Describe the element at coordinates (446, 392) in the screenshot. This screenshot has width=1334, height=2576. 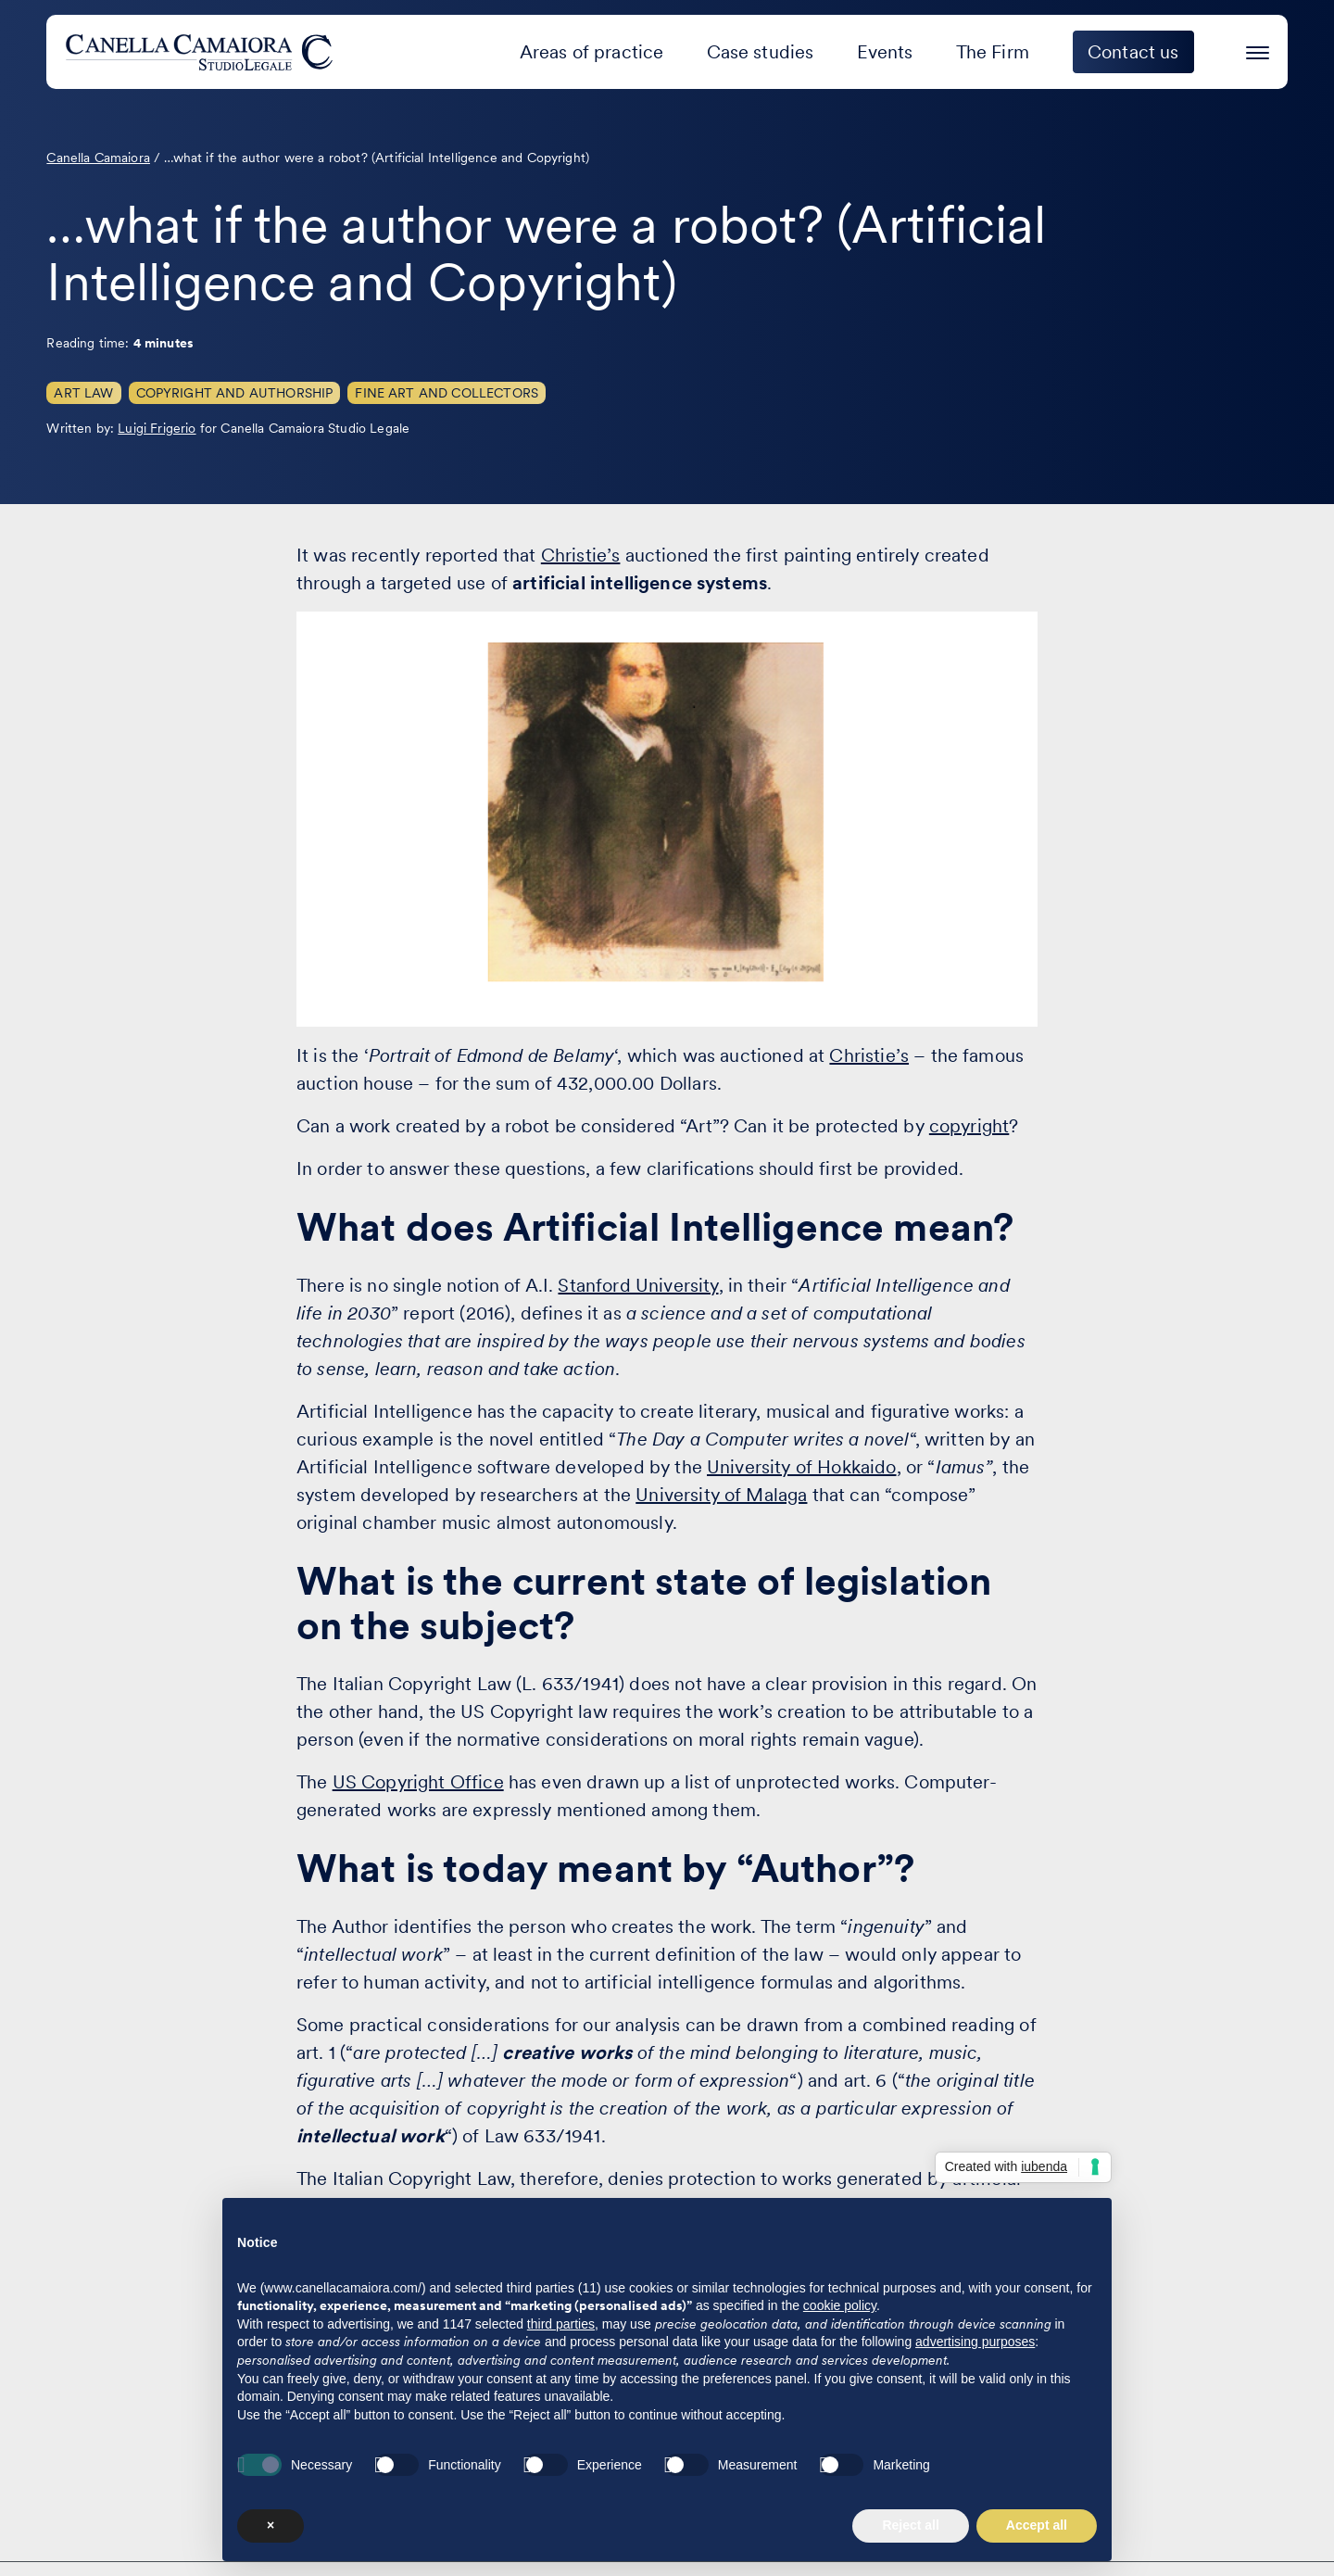
I see `Fine Art and Collectors` at that location.